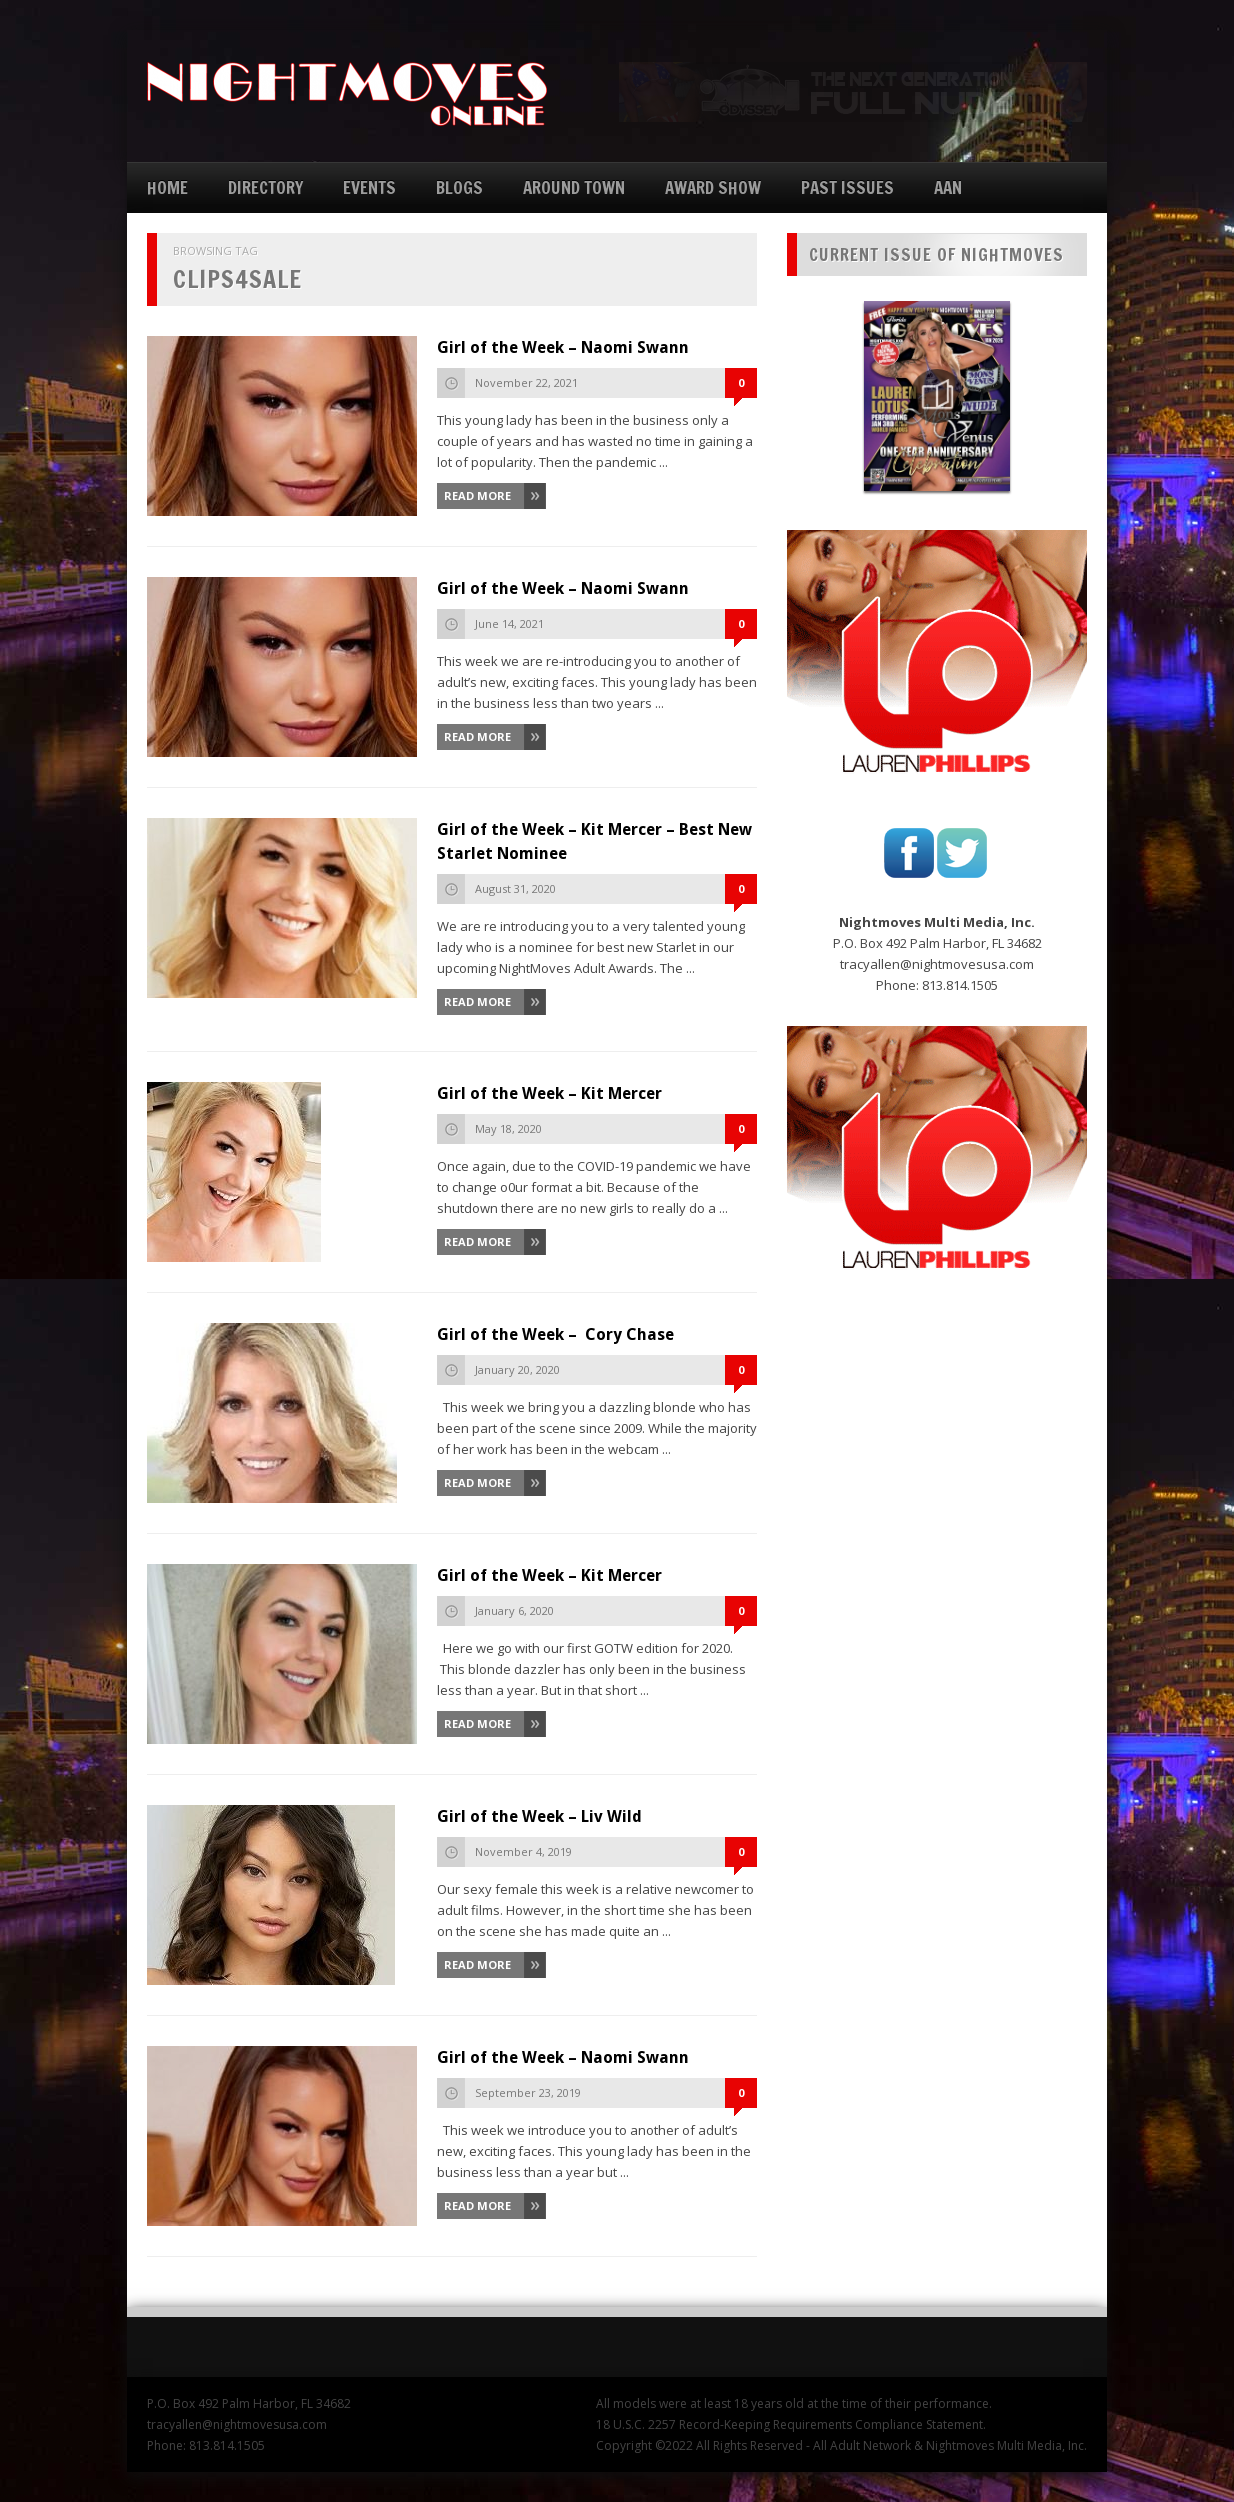  I want to click on Girl of the Week – Kit Mercer – Best New Starlet Nominee, so click(594, 841).